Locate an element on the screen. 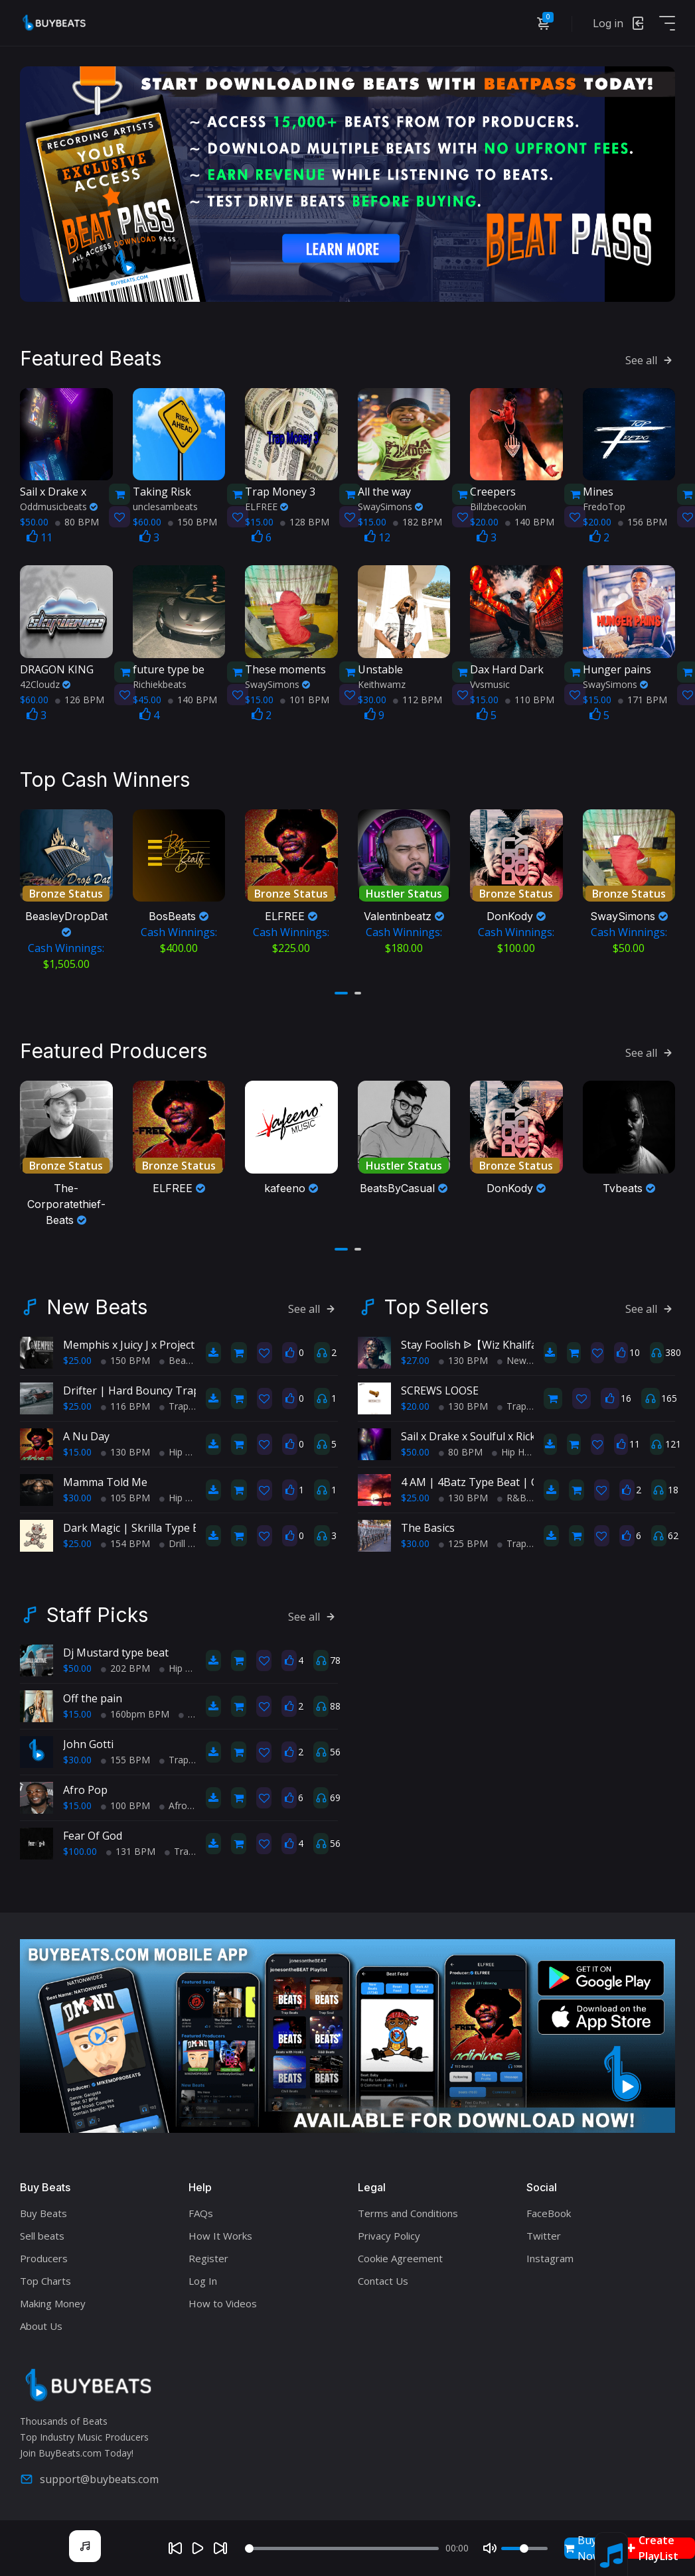 The width and height of the screenshot is (695, 2576). Drill is located at coordinates (172, 1542).